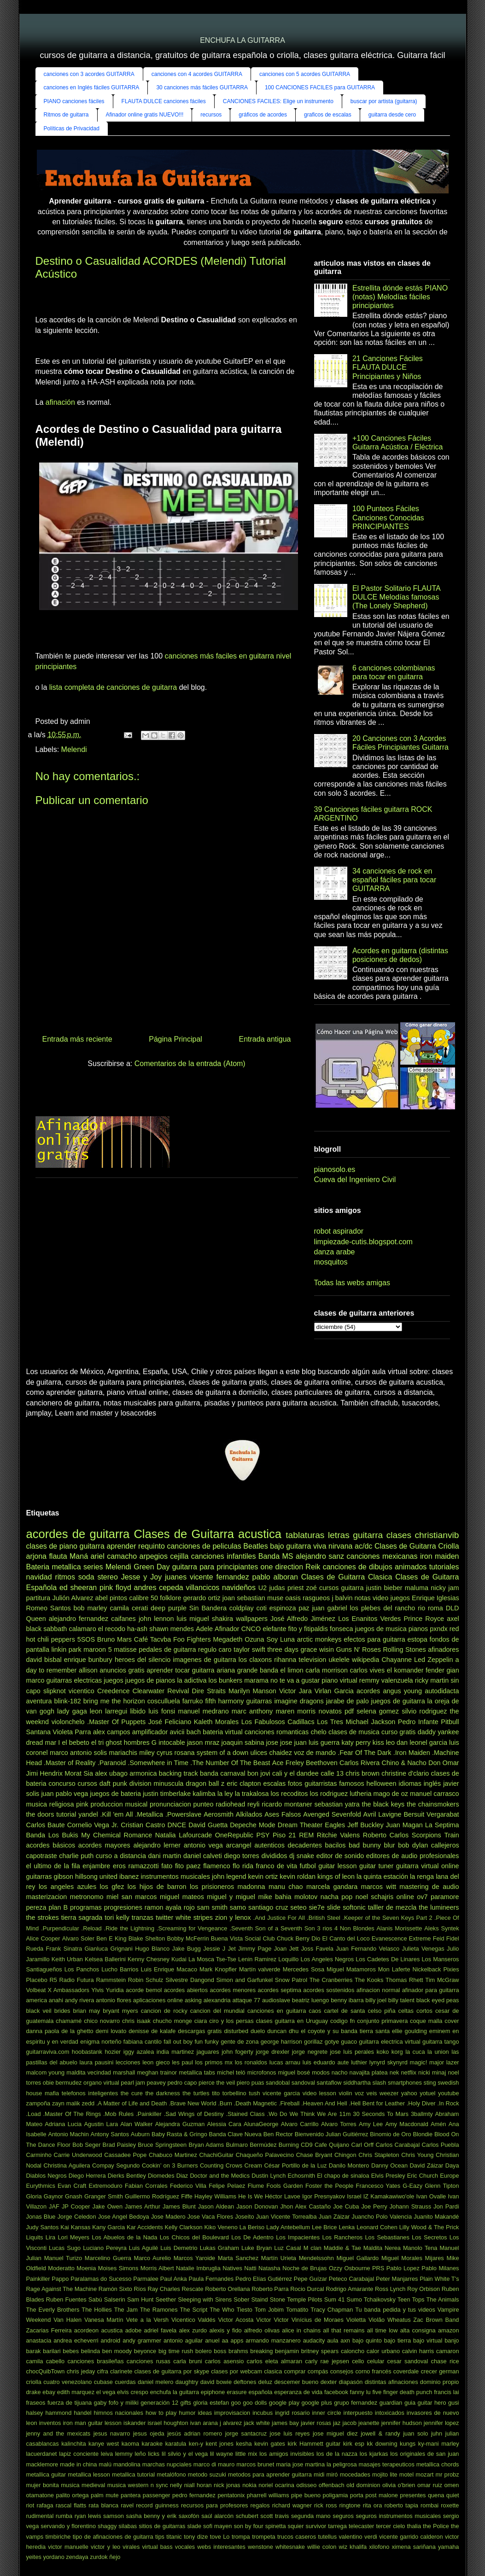 Image resolution: width=485 pixels, height=2576 pixels. What do you see at coordinates (212, 1959) in the screenshot?
I see `La Mosca Tse-Tse` at bounding box center [212, 1959].